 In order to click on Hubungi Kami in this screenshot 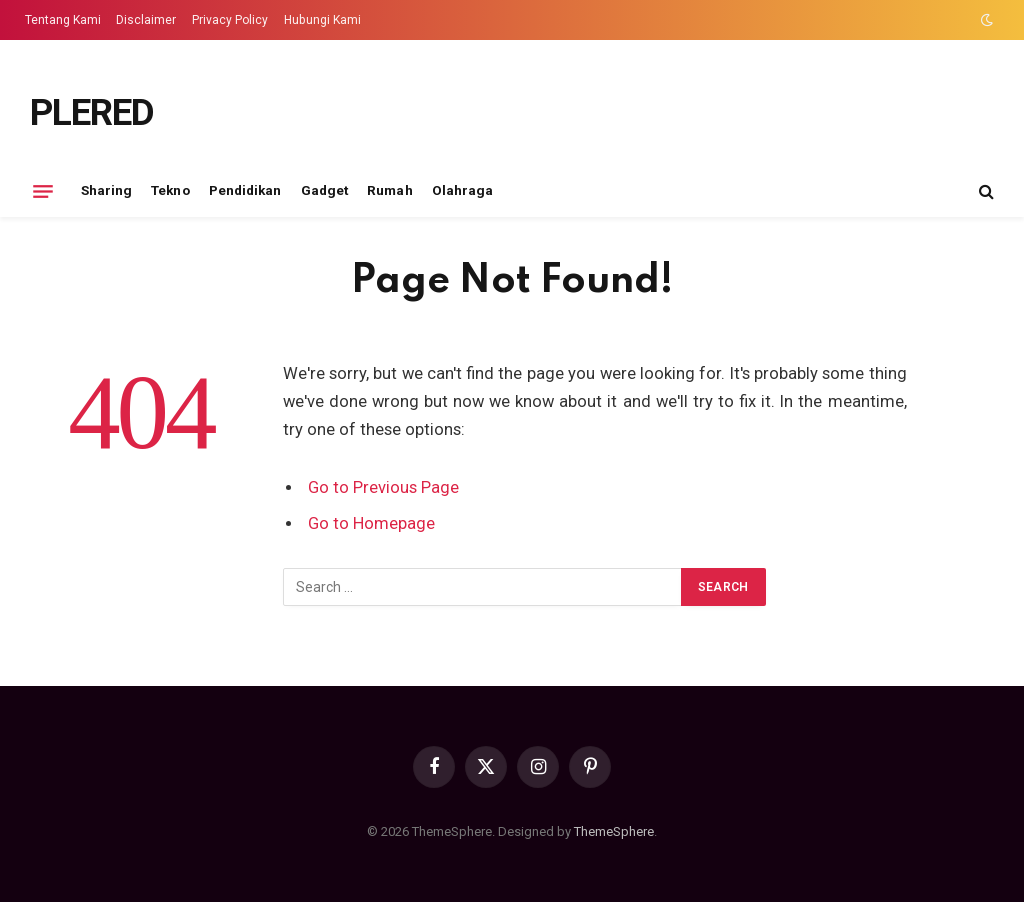, I will do `click(322, 20)`.